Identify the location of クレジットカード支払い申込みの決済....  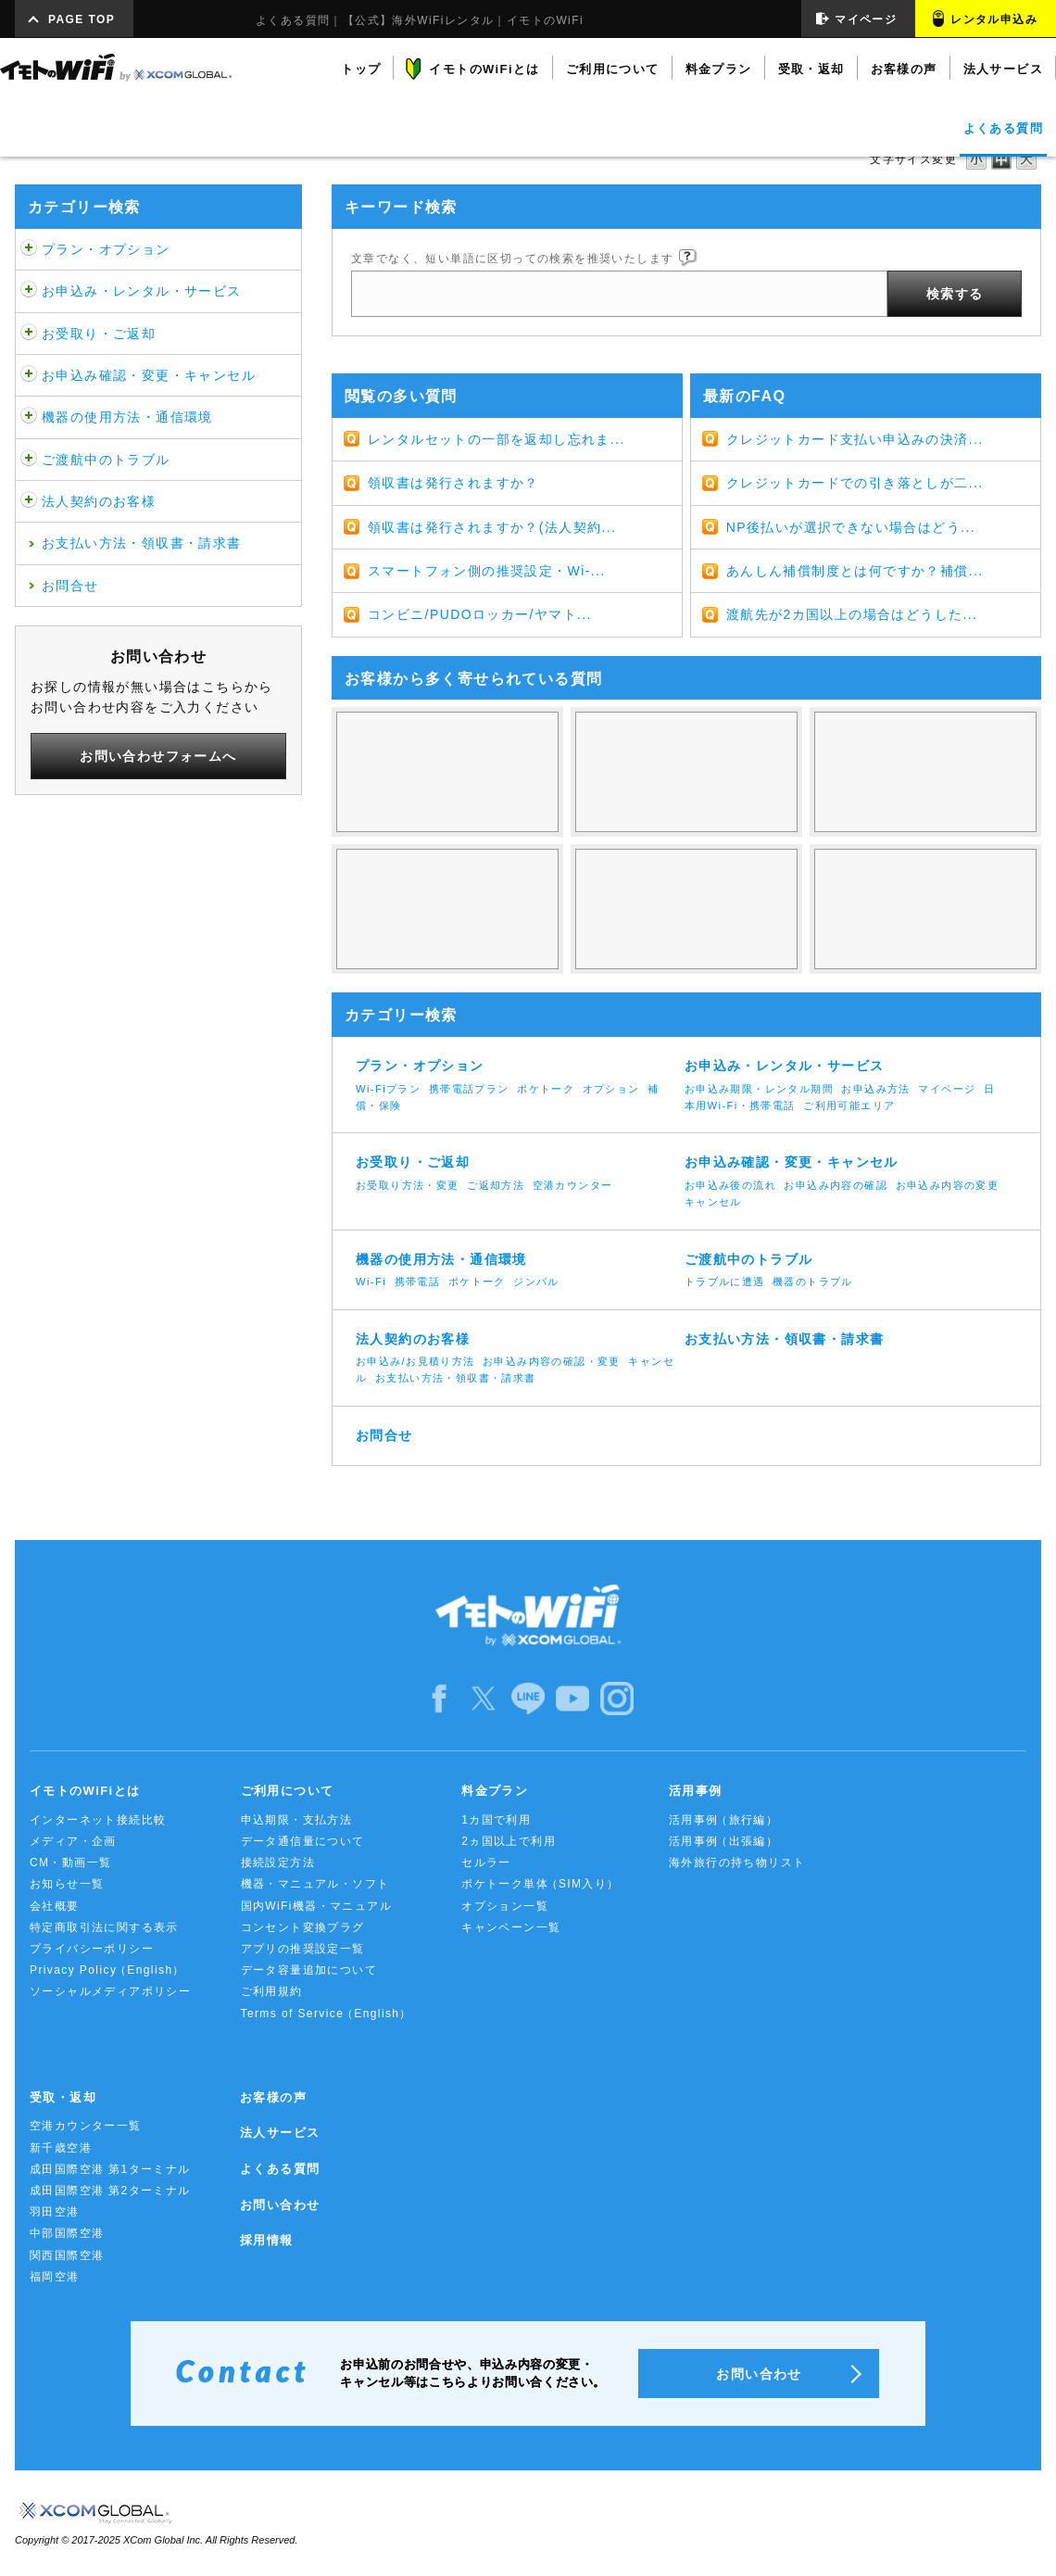
(855, 439).